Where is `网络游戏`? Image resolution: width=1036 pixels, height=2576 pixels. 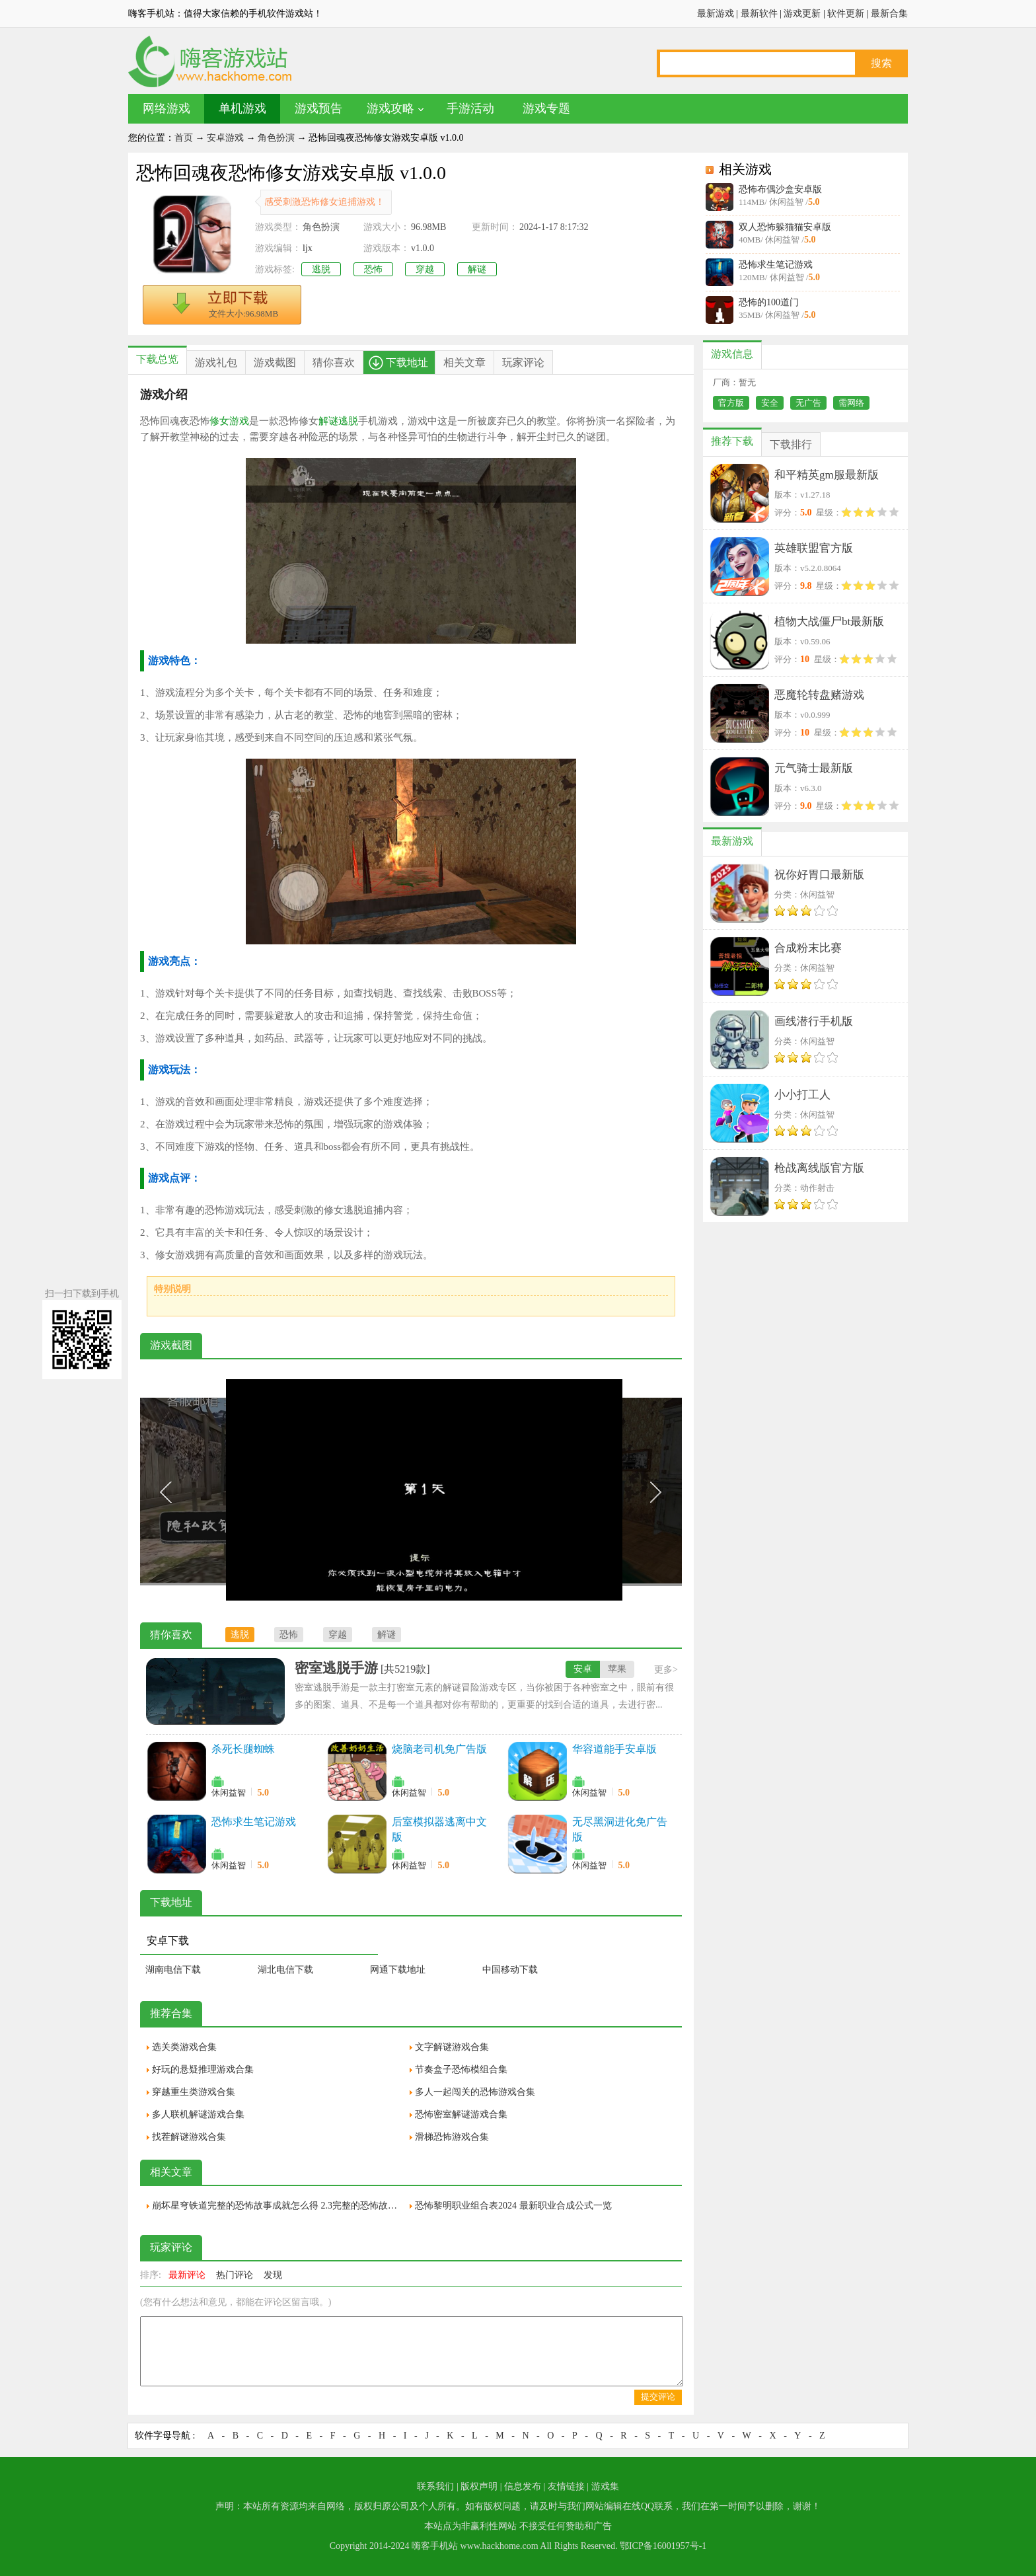 网络游戏 is located at coordinates (166, 108).